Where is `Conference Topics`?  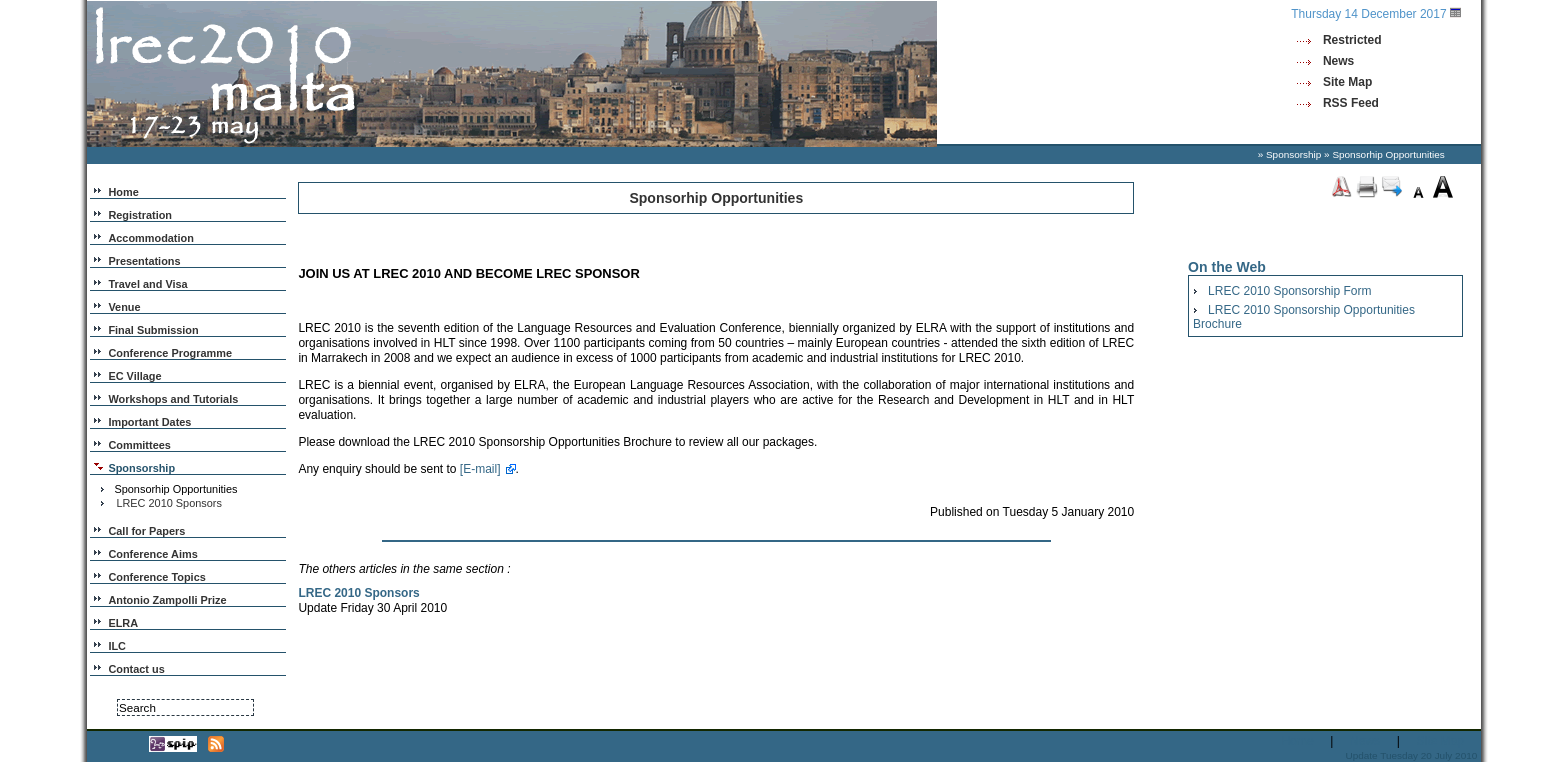 Conference Topics is located at coordinates (156, 577).